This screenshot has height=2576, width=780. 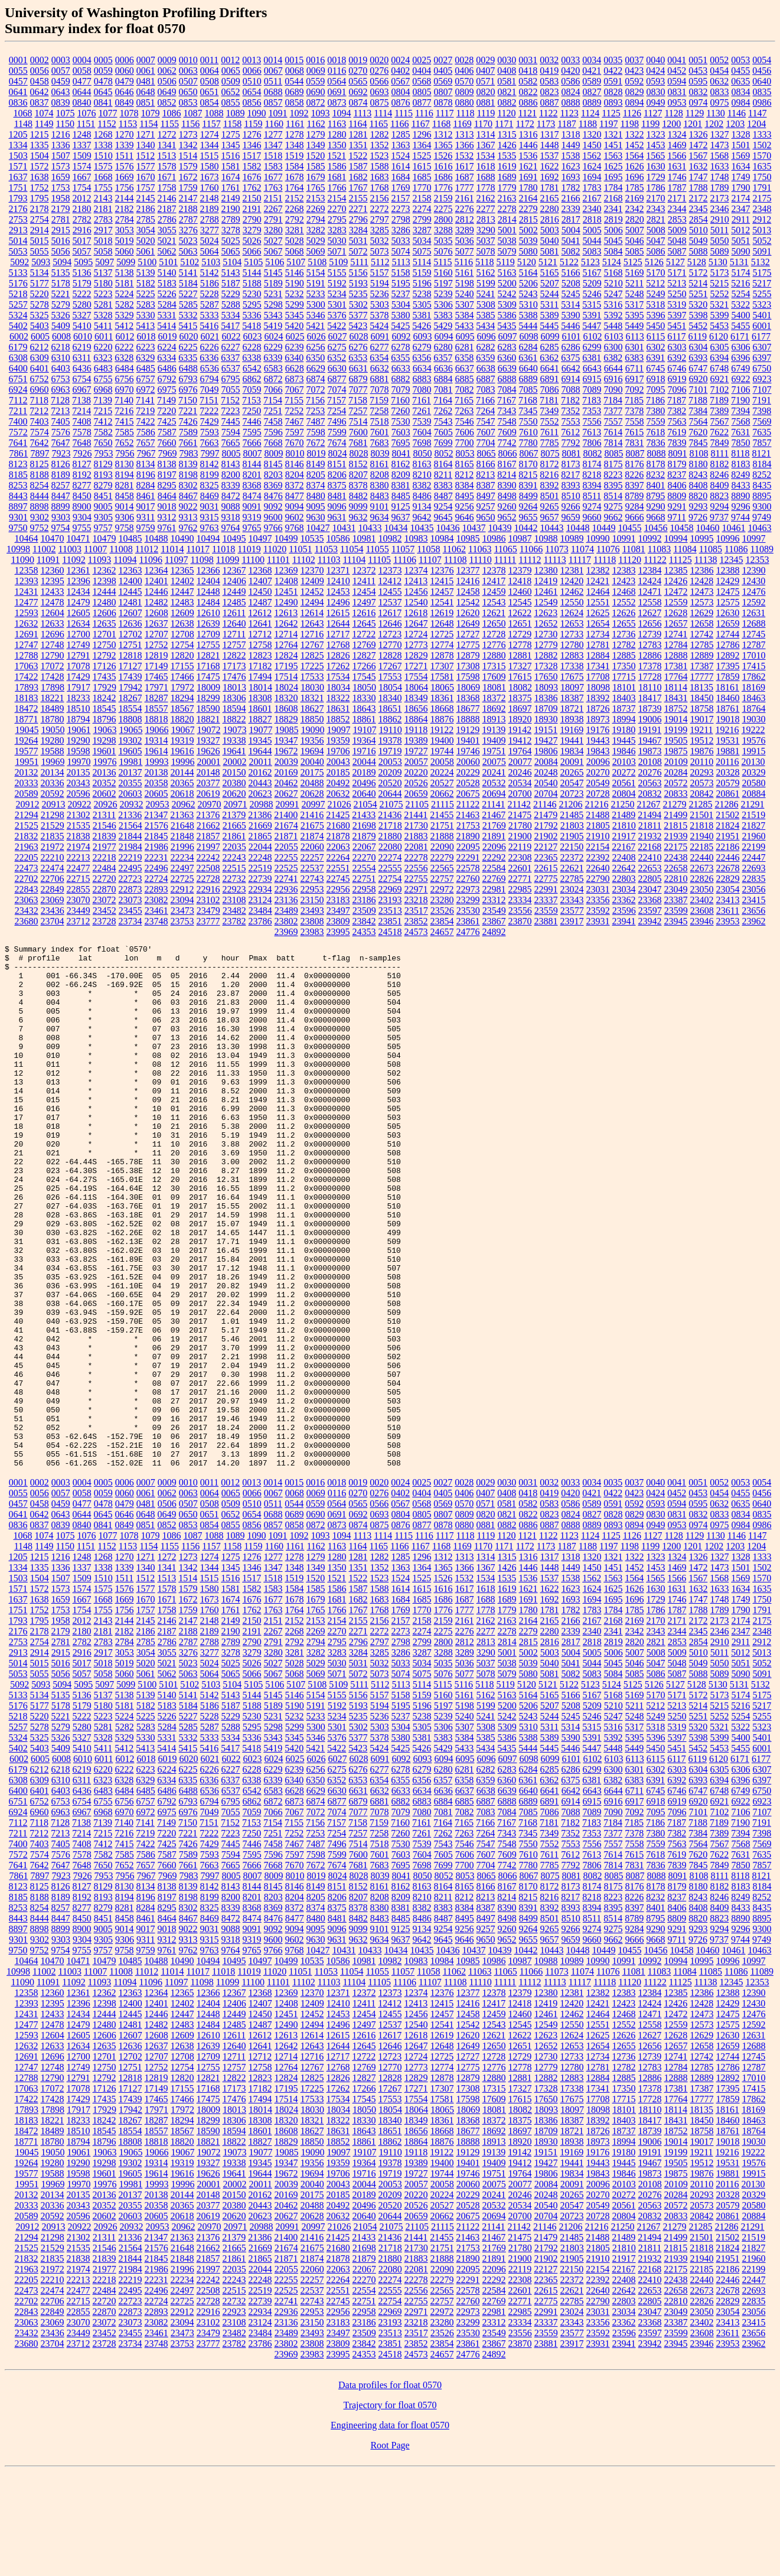 What do you see at coordinates (527, 400) in the screenshot?
I see `7168` at bounding box center [527, 400].